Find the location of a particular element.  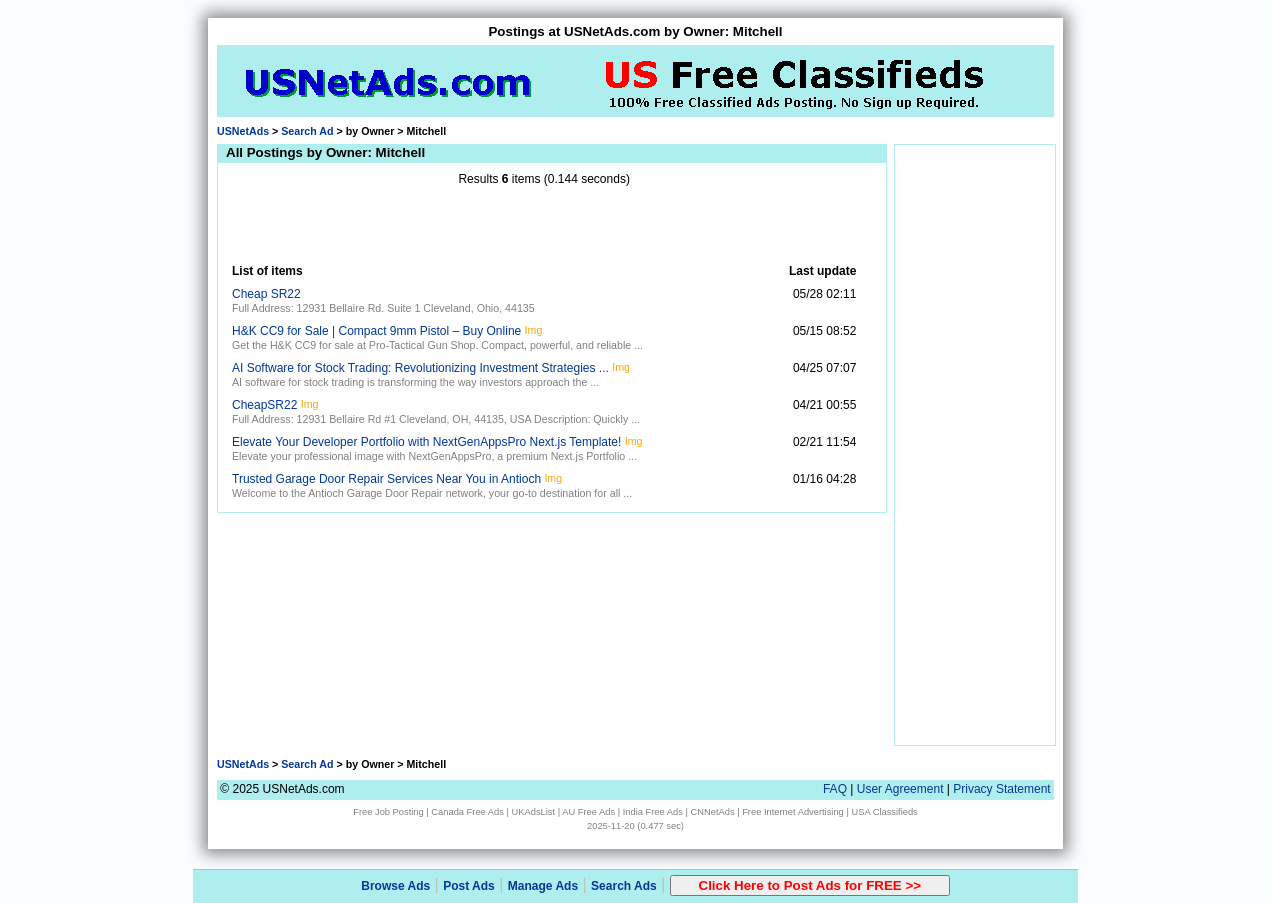

Search Ads is located at coordinates (624, 886).